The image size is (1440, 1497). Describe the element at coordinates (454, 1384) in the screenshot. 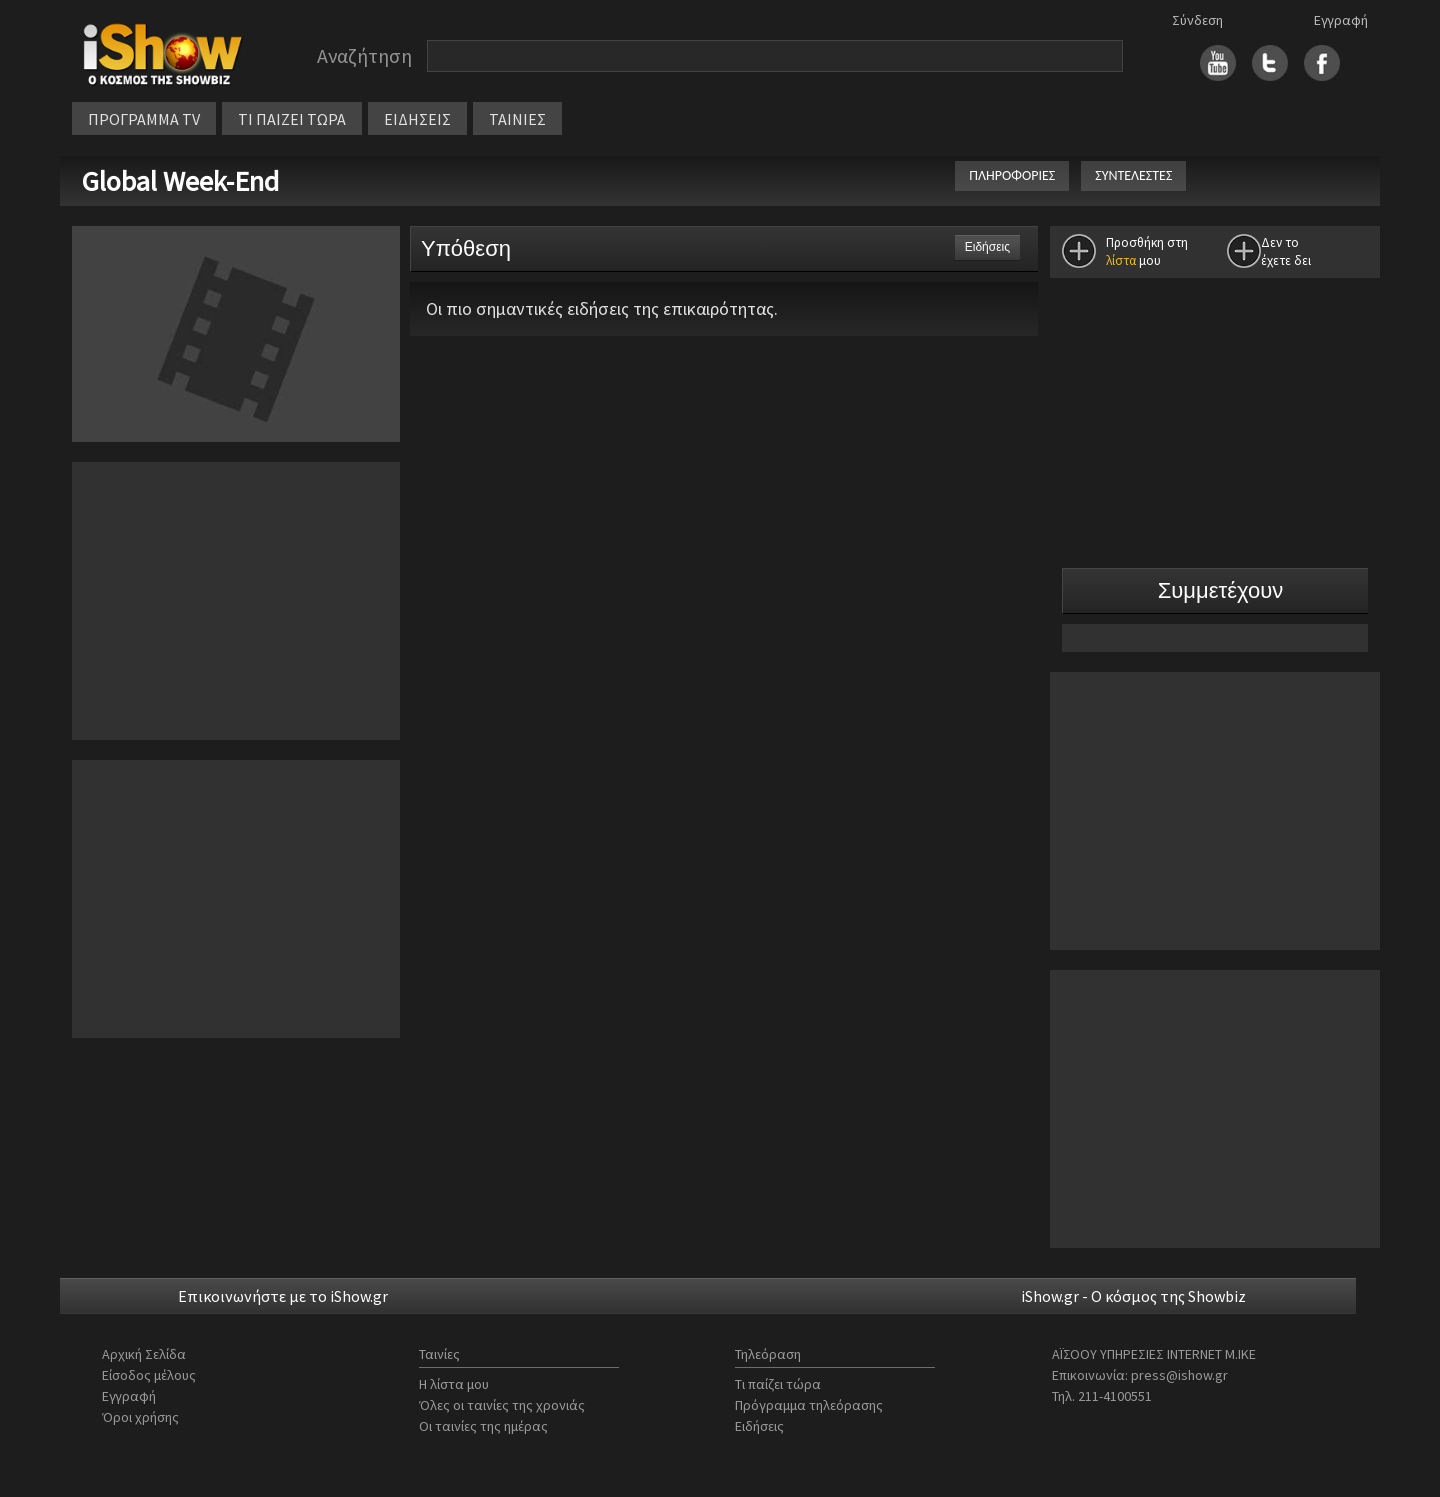

I see `Η λίστα μου` at that location.